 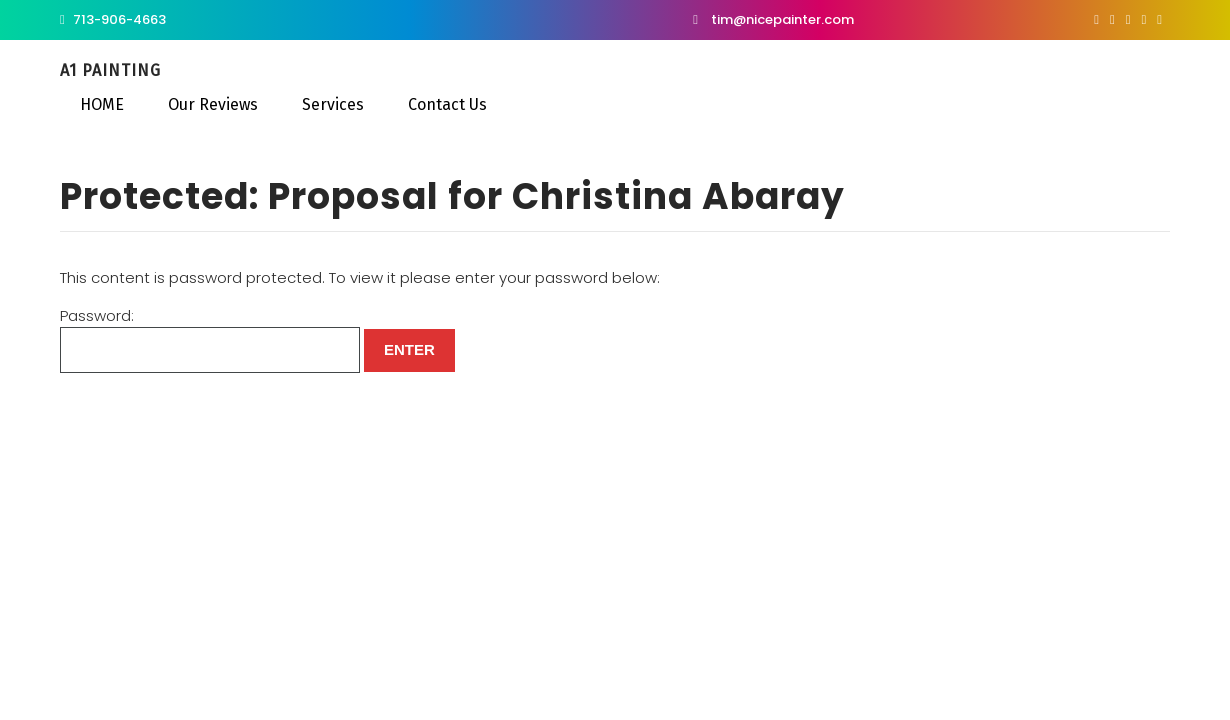 I want to click on Password:, so click(x=210, y=339).